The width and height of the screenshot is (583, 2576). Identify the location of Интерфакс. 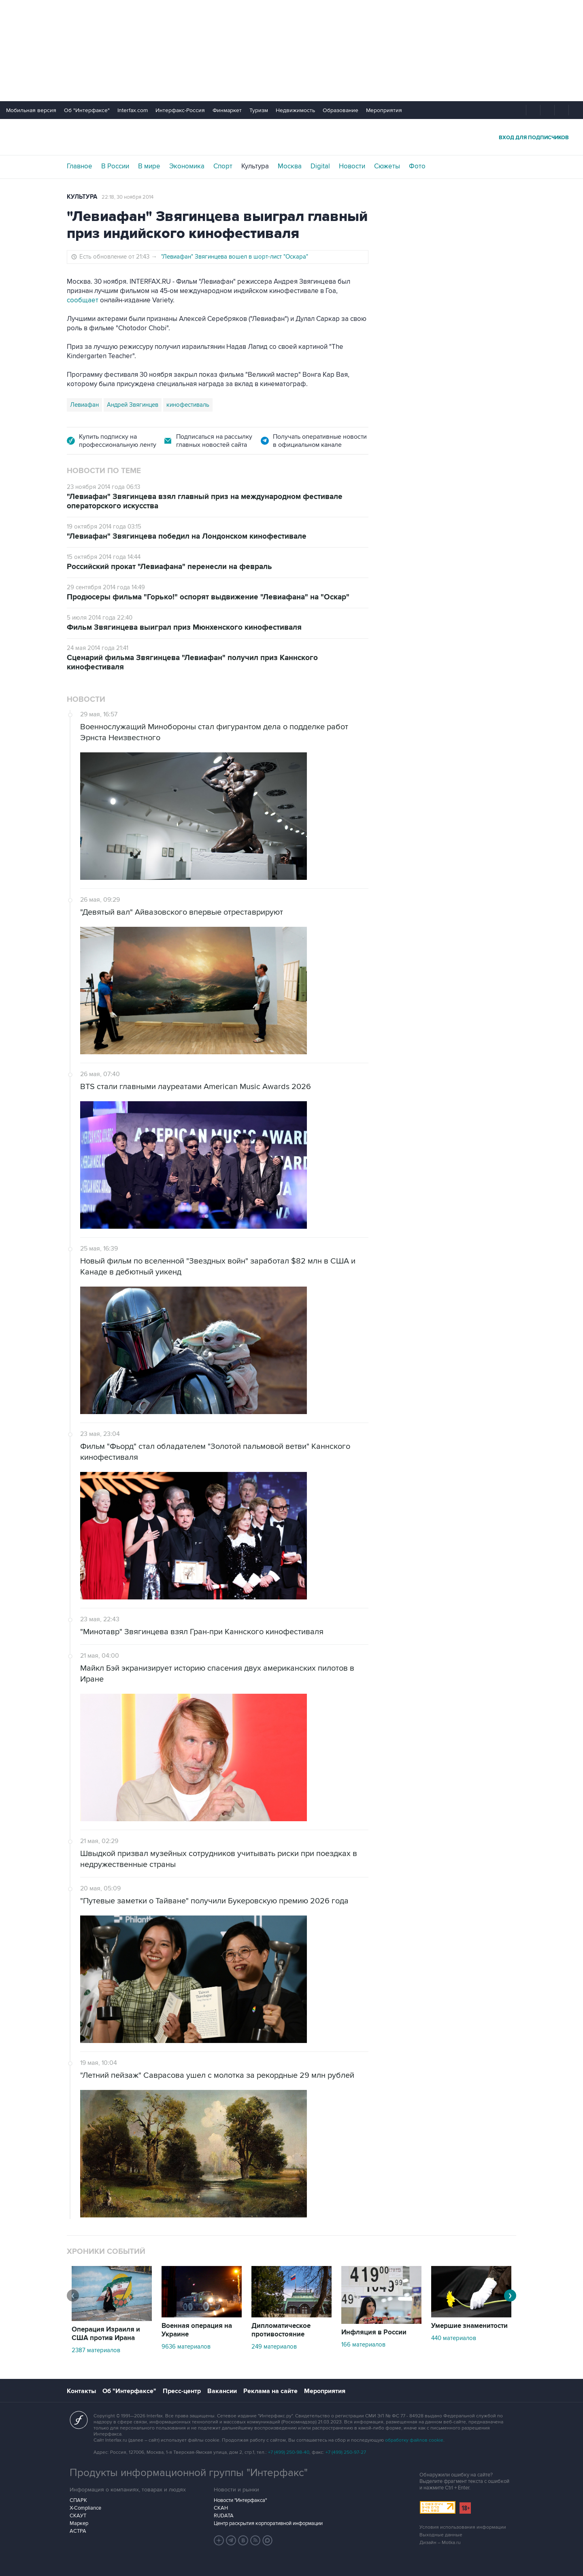
(291, 137).